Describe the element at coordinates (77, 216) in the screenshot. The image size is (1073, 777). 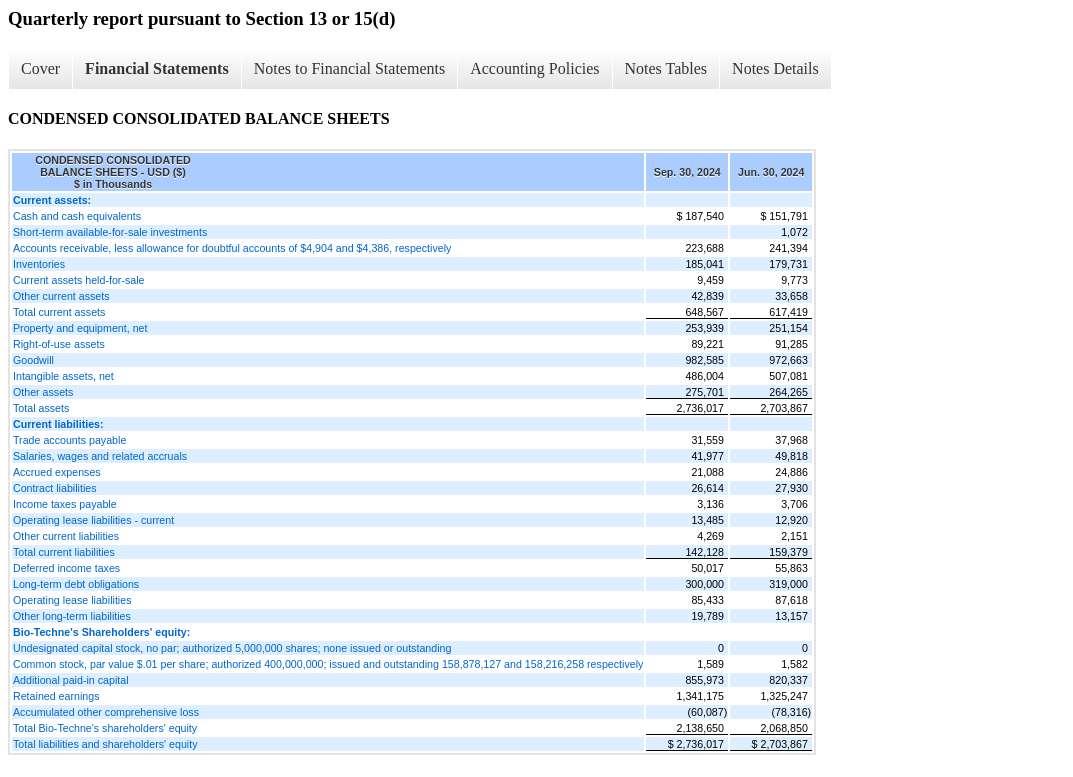
I see `Cash and cash equivalents` at that location.